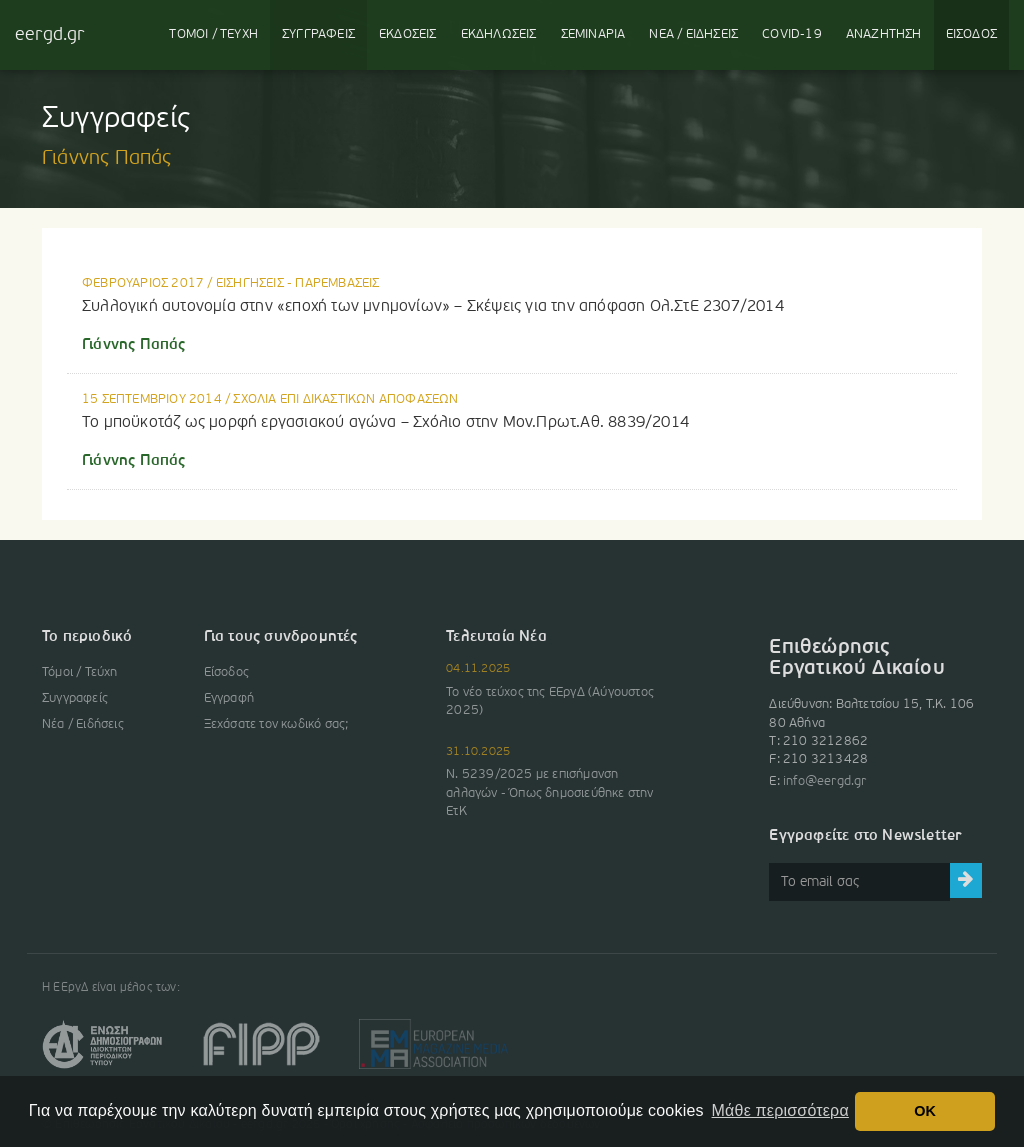 The width and height of the screenshot is (1024, 1147). What do you see at coordinates (80, 672) in the screenshot?
I see `Τόμοι / Τεύχη` at bounding box center [80, 672].